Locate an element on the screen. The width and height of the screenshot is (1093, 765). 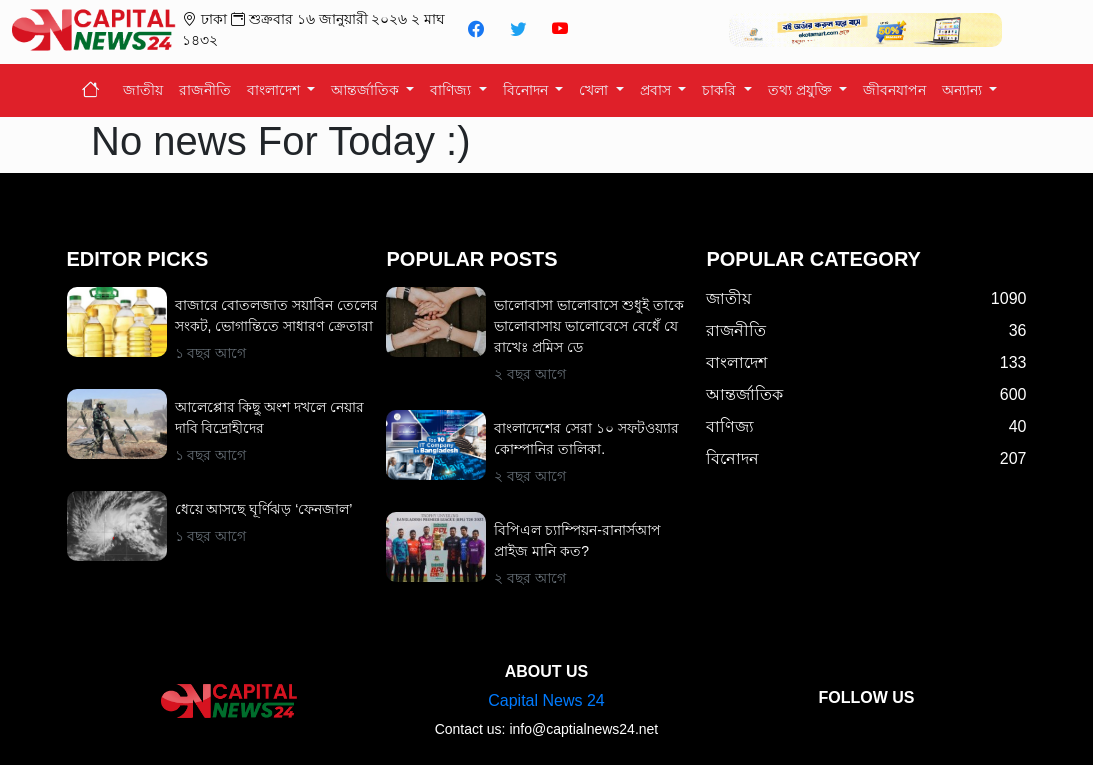
বাংলাদেশ is located at coordinates (275, 90).